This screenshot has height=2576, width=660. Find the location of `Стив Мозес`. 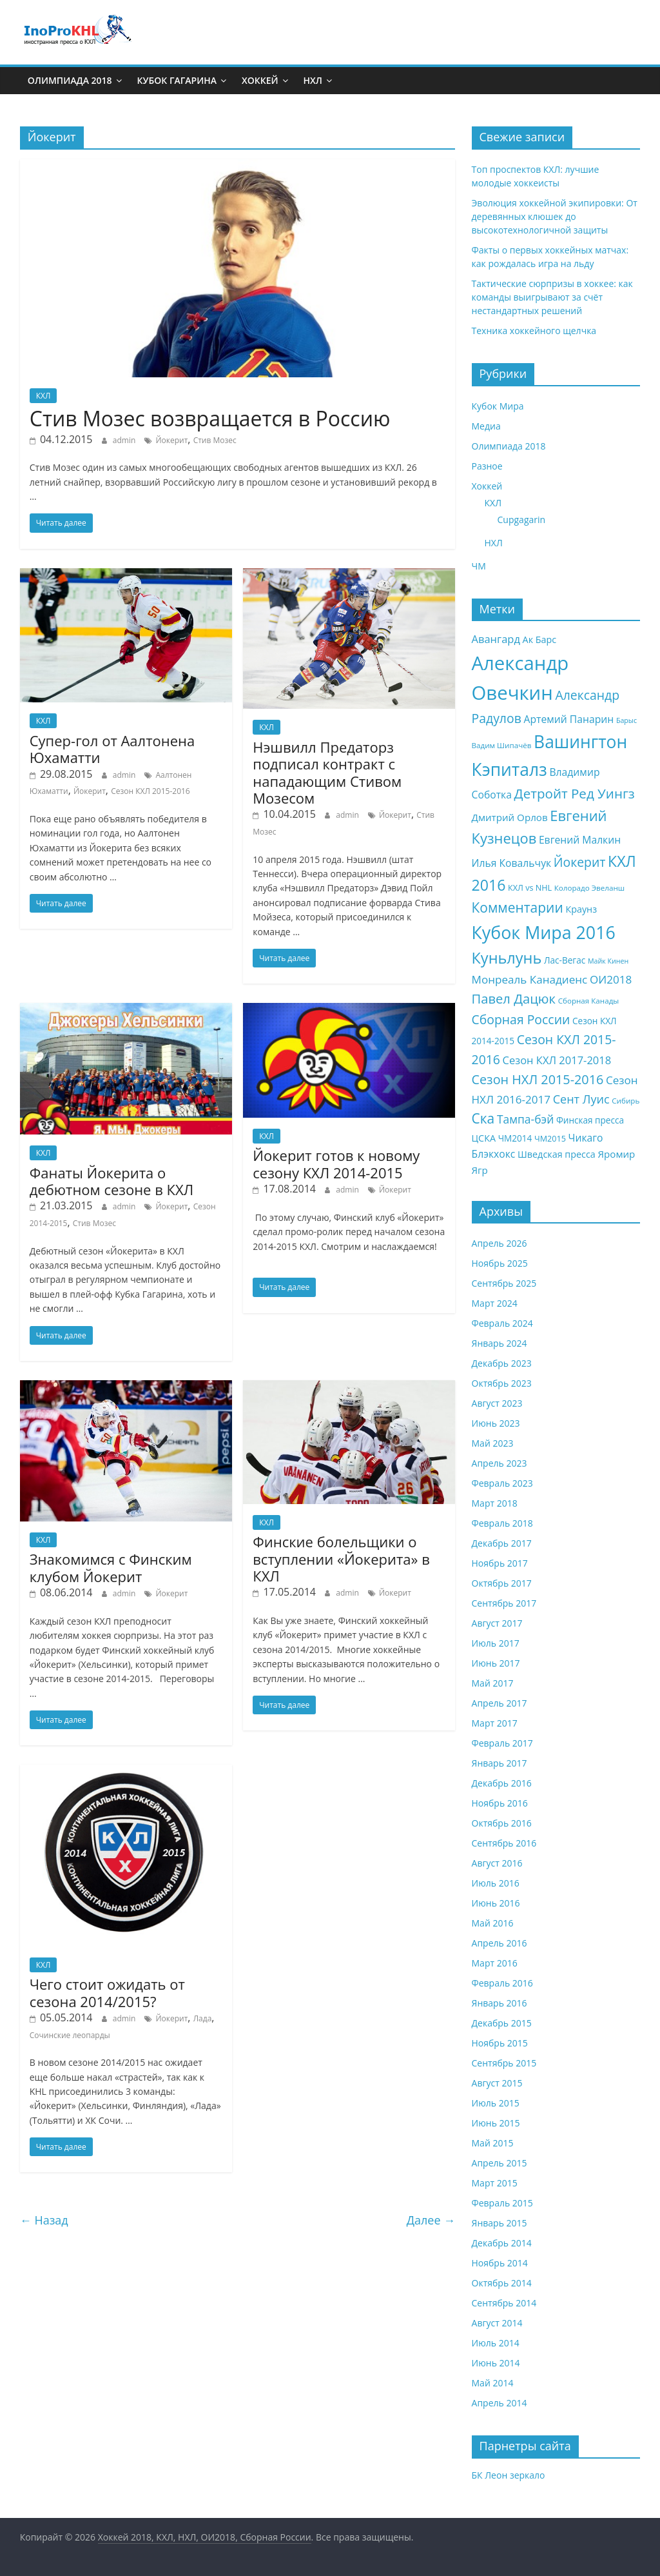

Стив Мозес is located at coordinates (215, 440).